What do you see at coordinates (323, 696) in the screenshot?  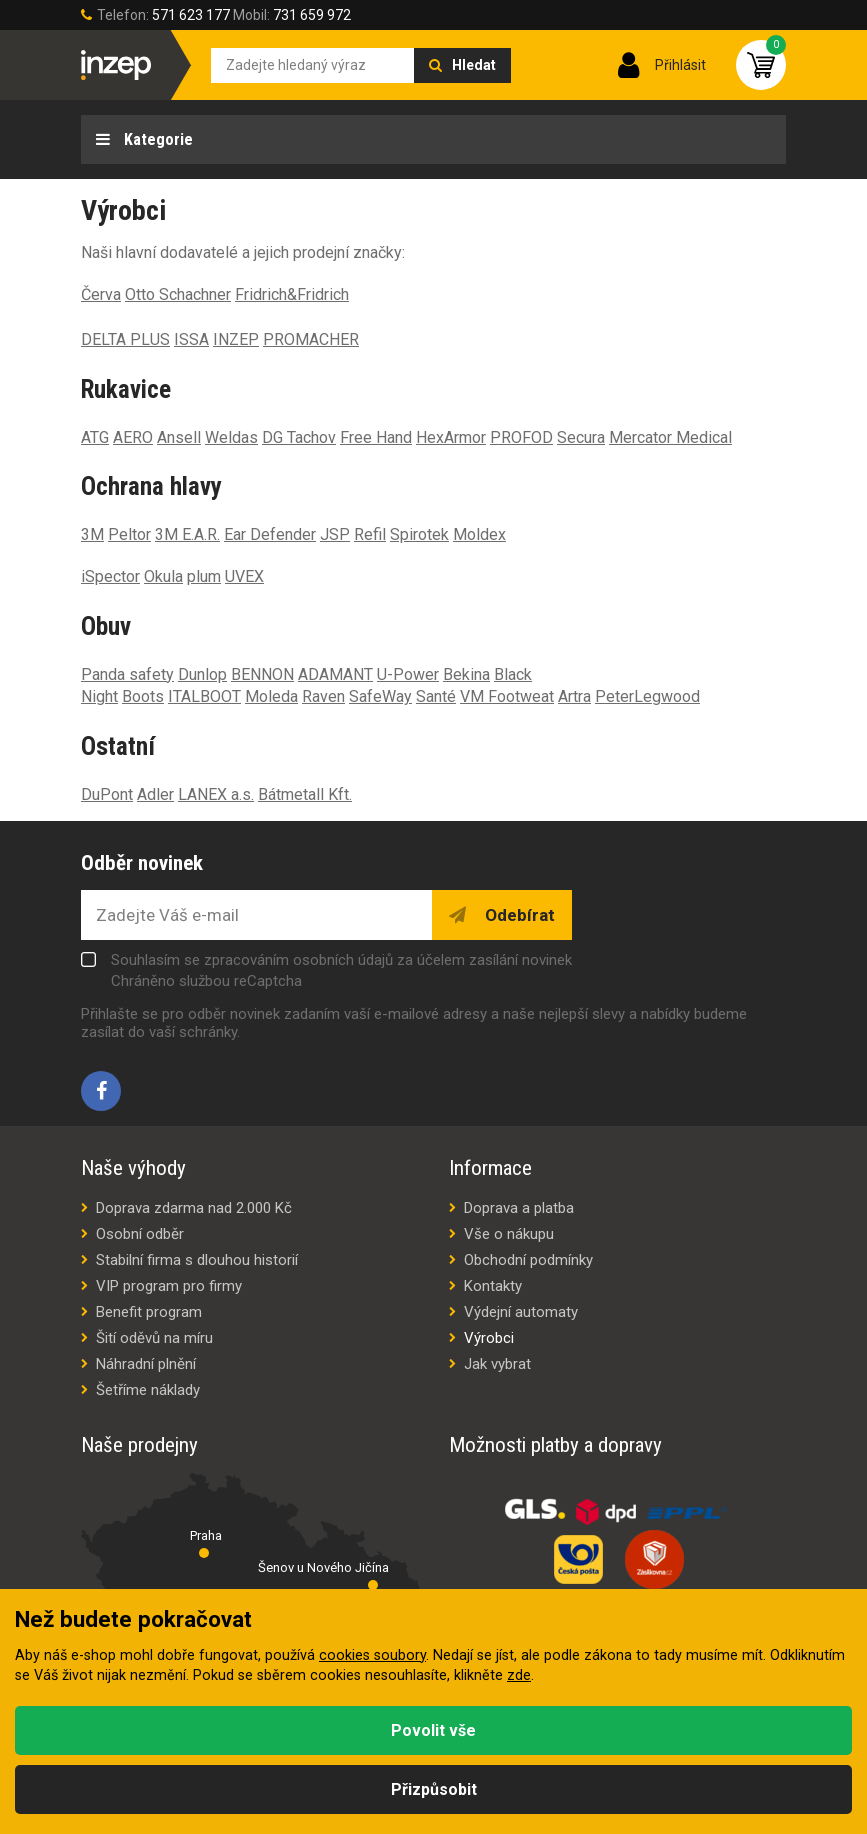 I see `Raven` at bounding box center [323, 696].